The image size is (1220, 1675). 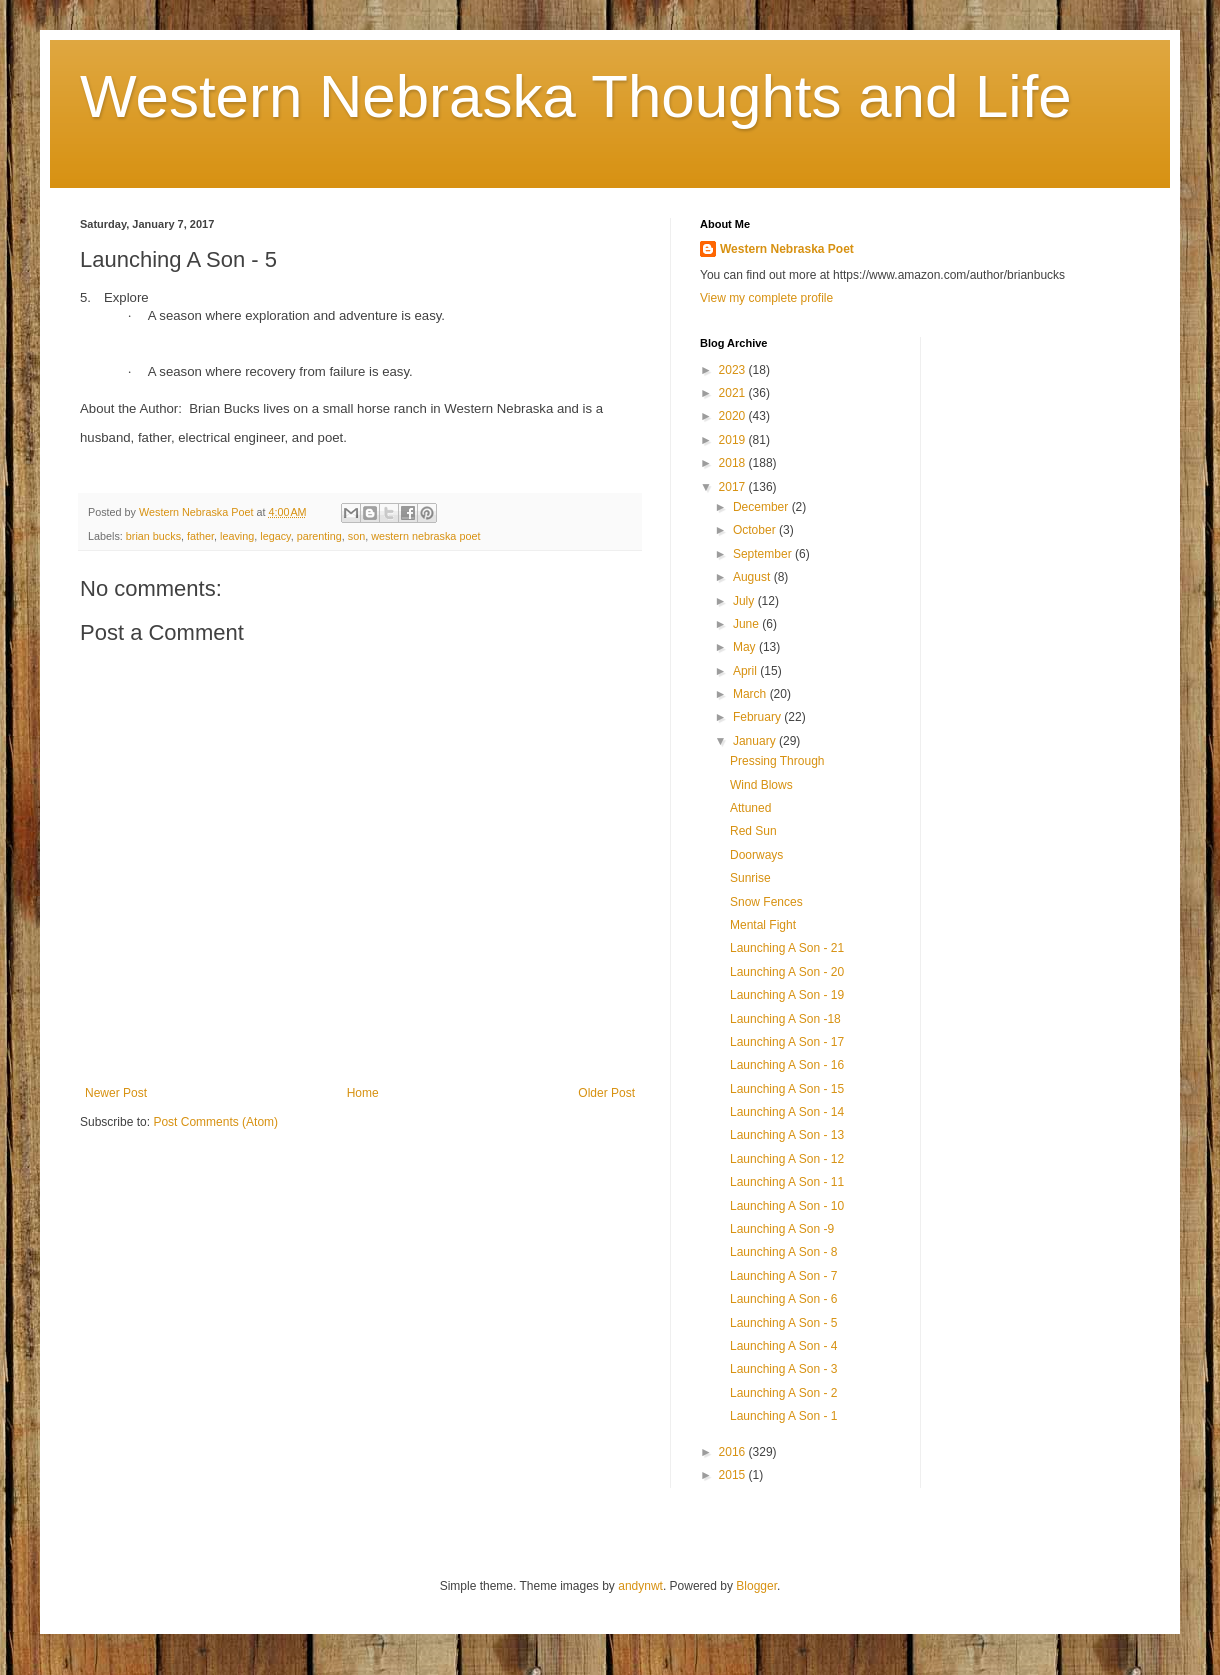 What do you see at coordinates (787, 972) in the screenshot?
I see `Launching A Son - 20` at bounding box center [787, 972].